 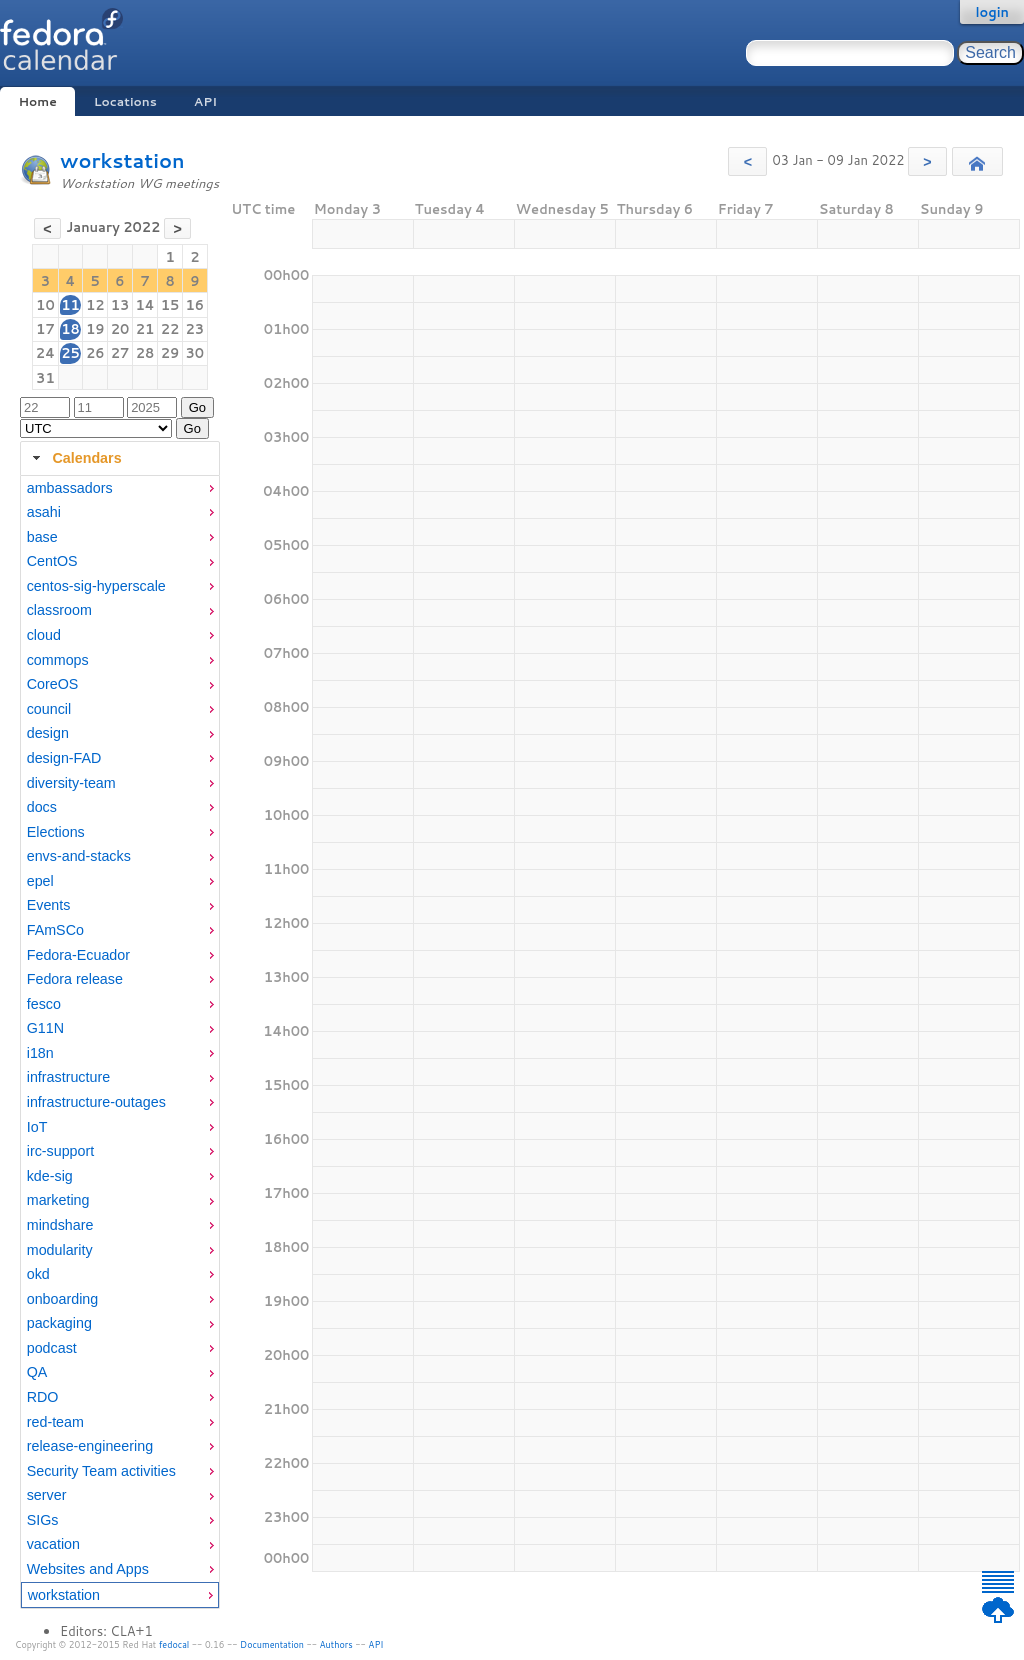 What do you see at coordinates (55, 930) in the screenshot?
I see `FAmSCo` at bounding box center [55, 930].